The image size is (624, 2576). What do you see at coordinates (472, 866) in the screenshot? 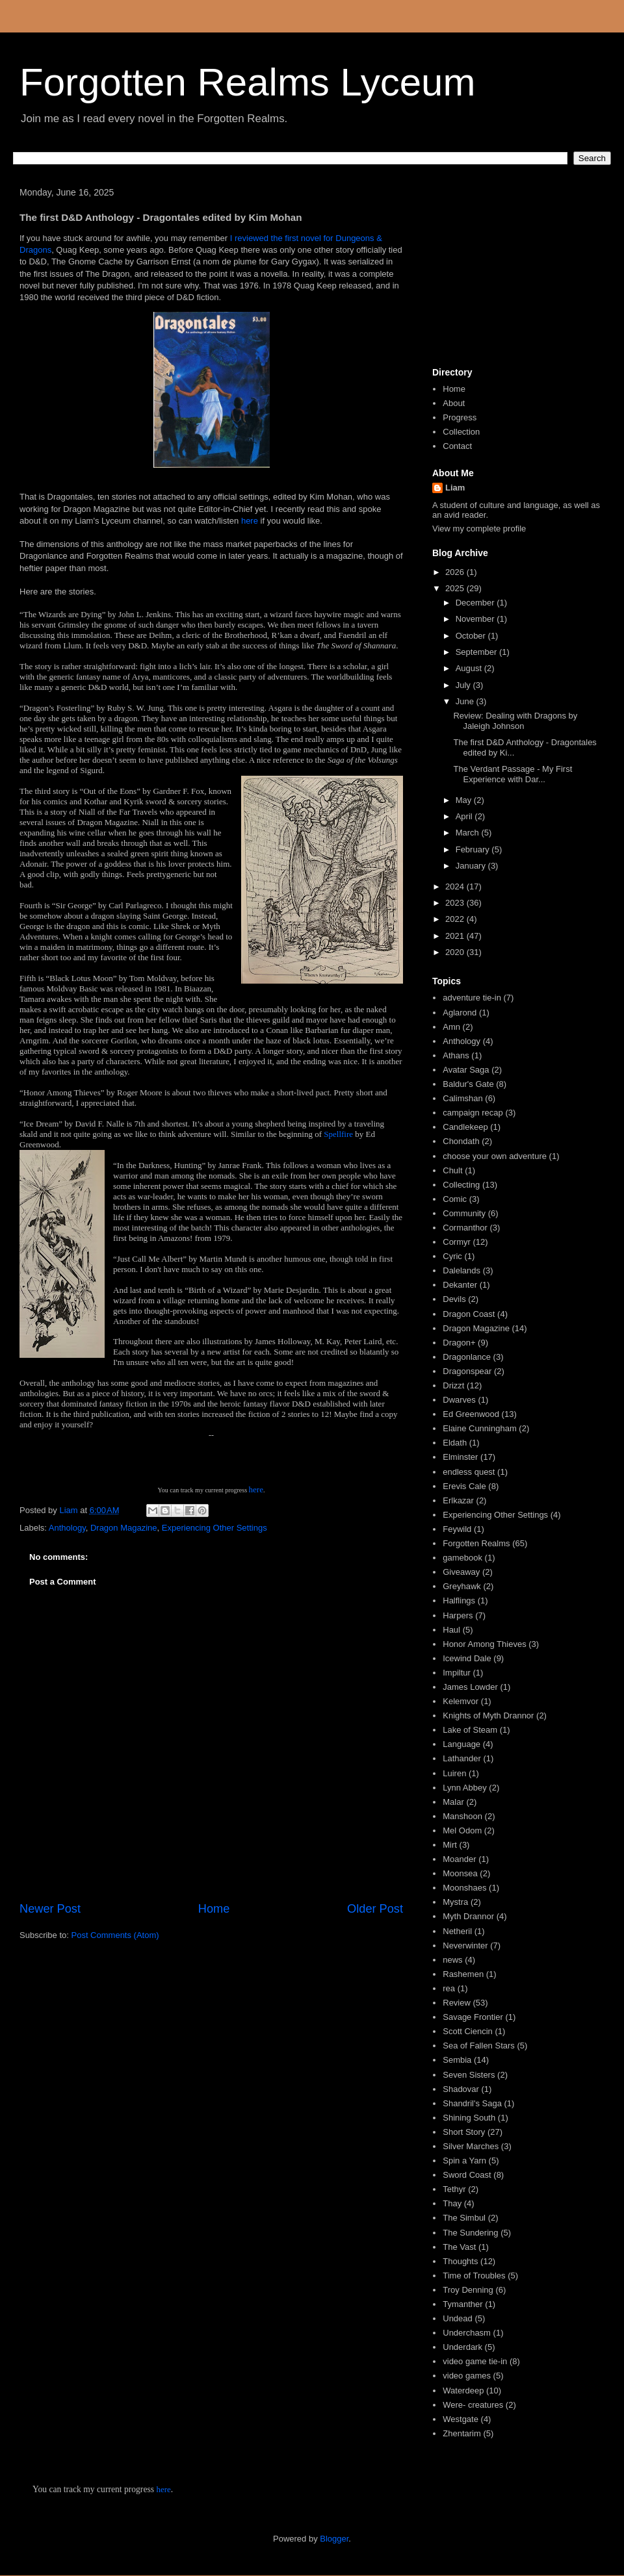
I see `January` at bounding box center [472, 866].